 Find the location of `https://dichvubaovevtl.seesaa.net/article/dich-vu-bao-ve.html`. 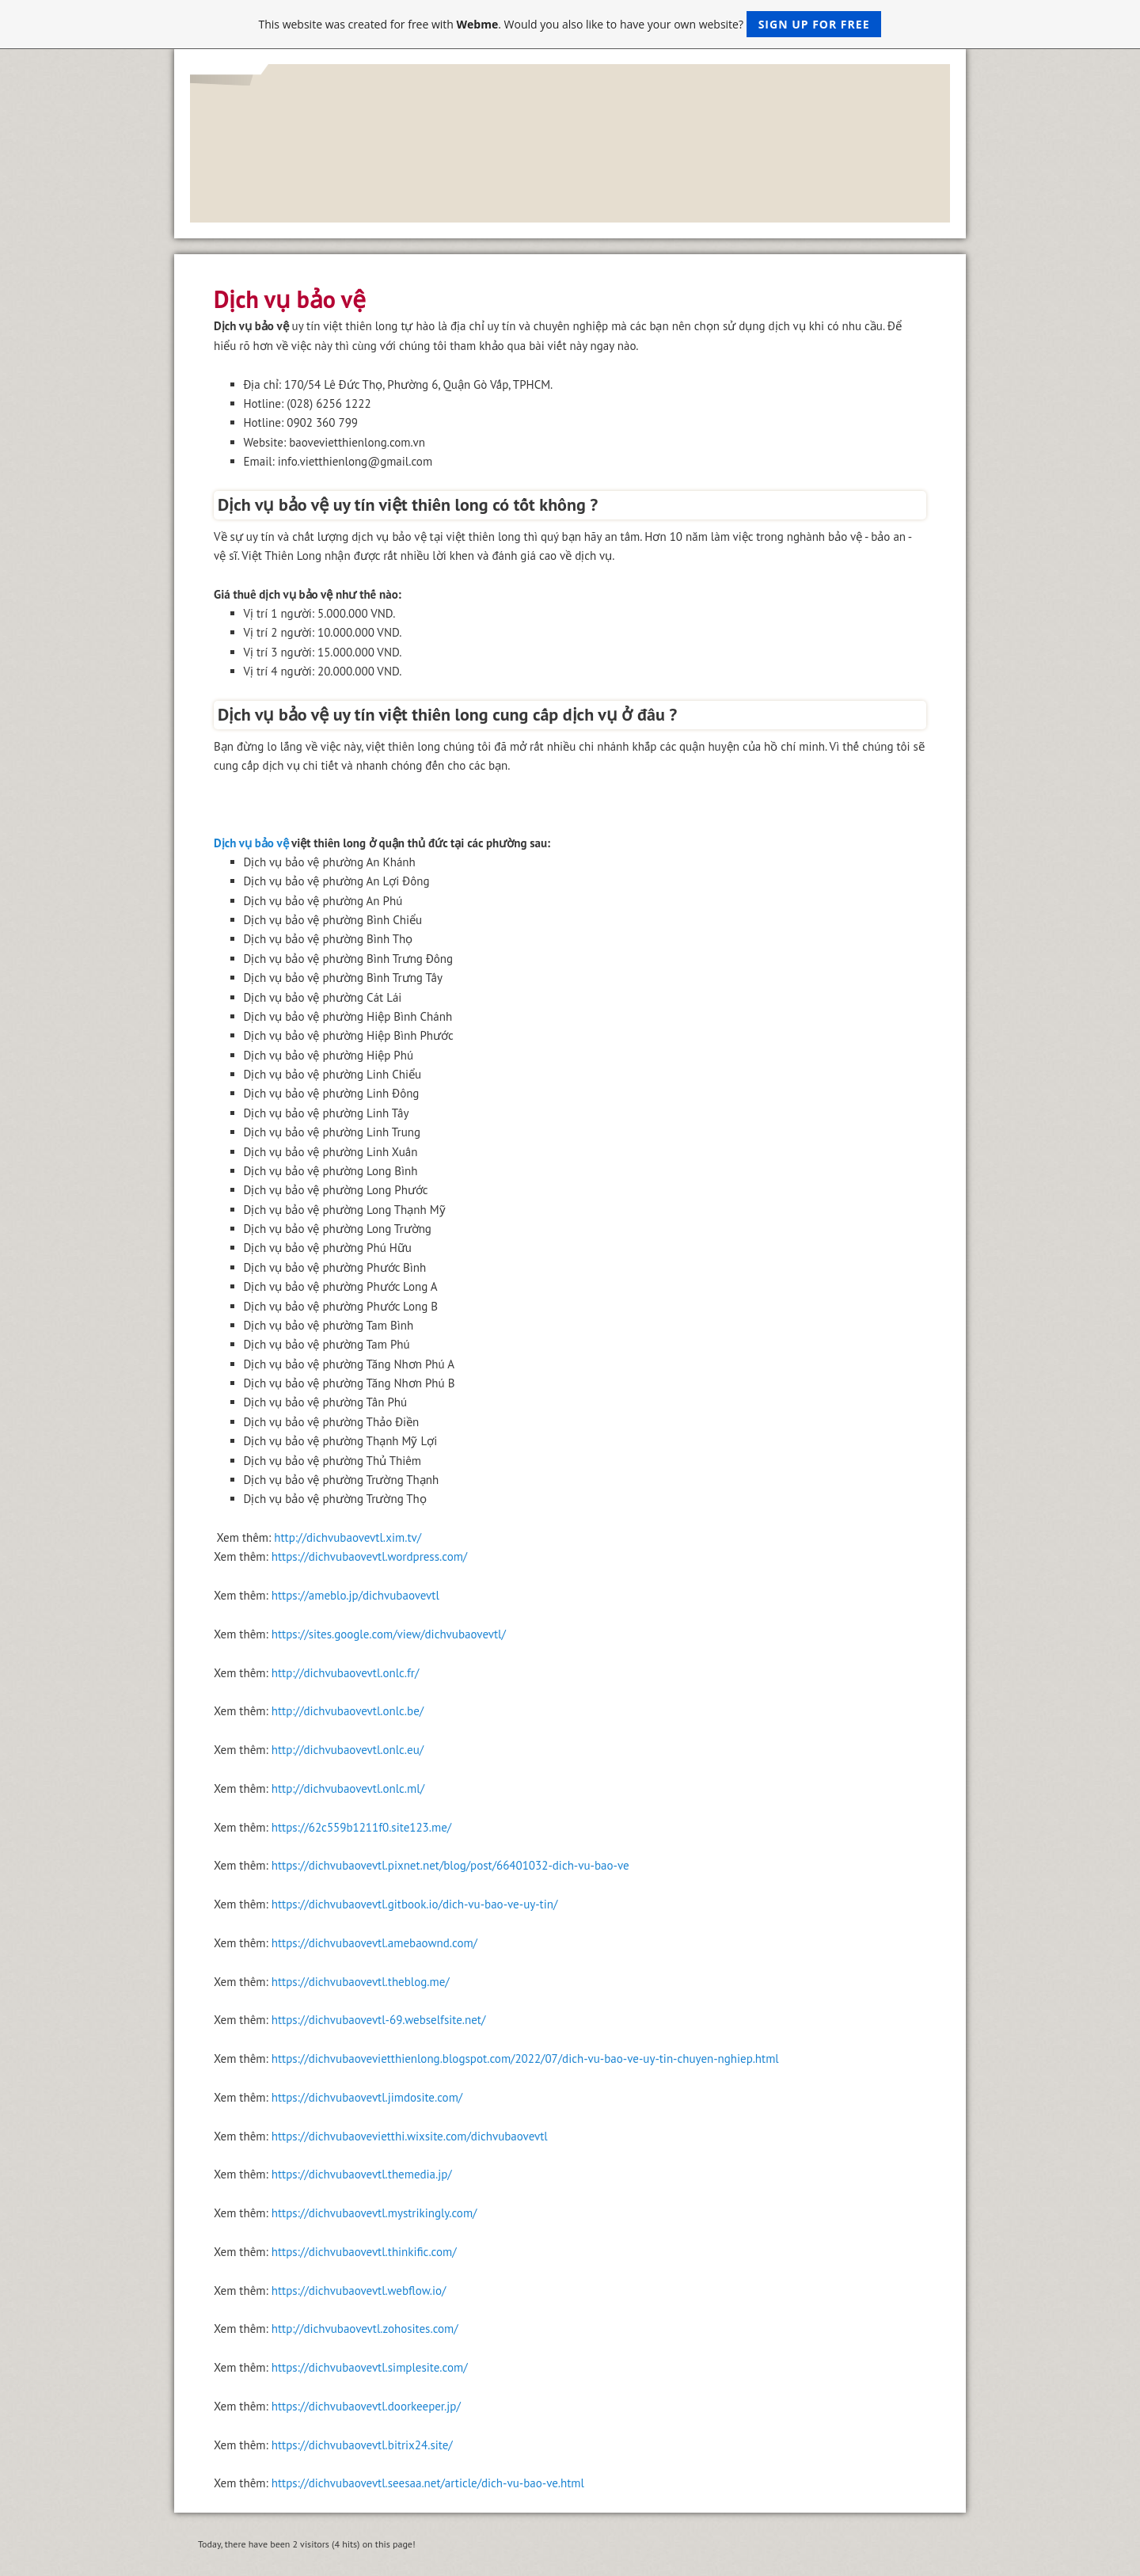

https://dichvubaovevtl.seesaa.net/article/dich-vu-bao-ve.html is located at coordinates (428, 2482).